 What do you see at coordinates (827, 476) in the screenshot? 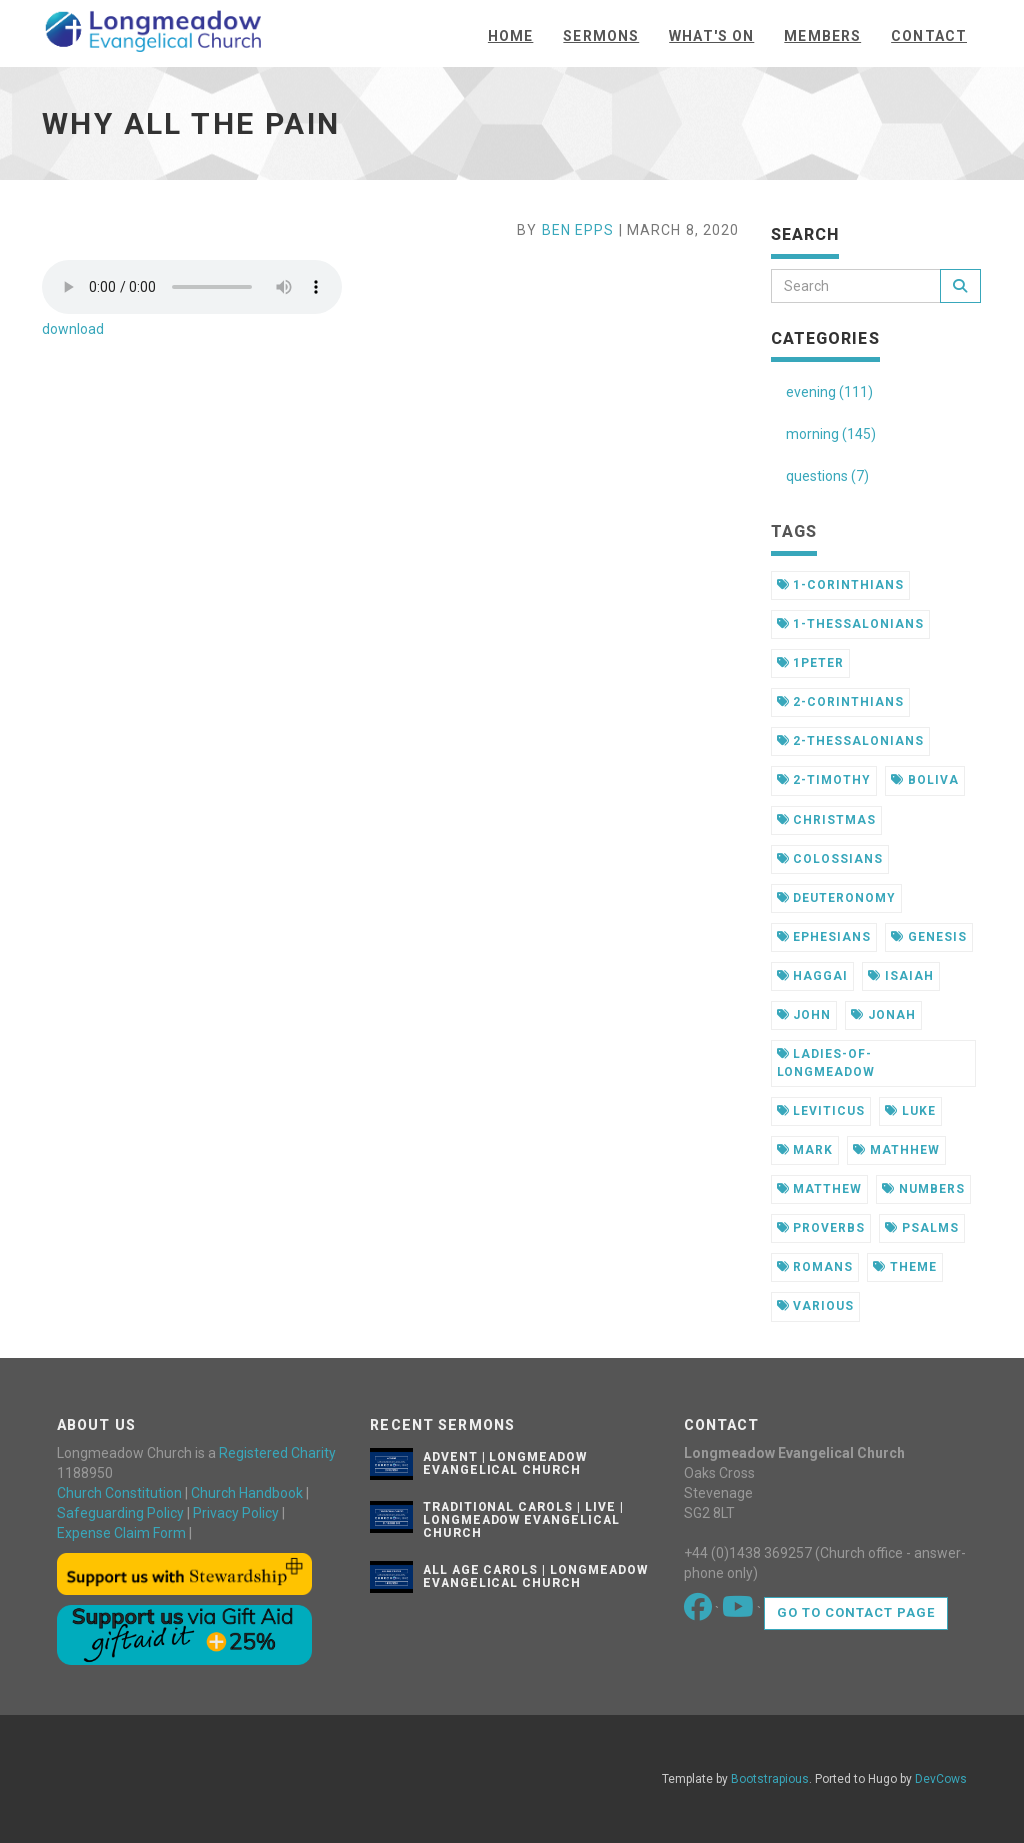
I see `questions (7)` at bounding box center [827, 476].